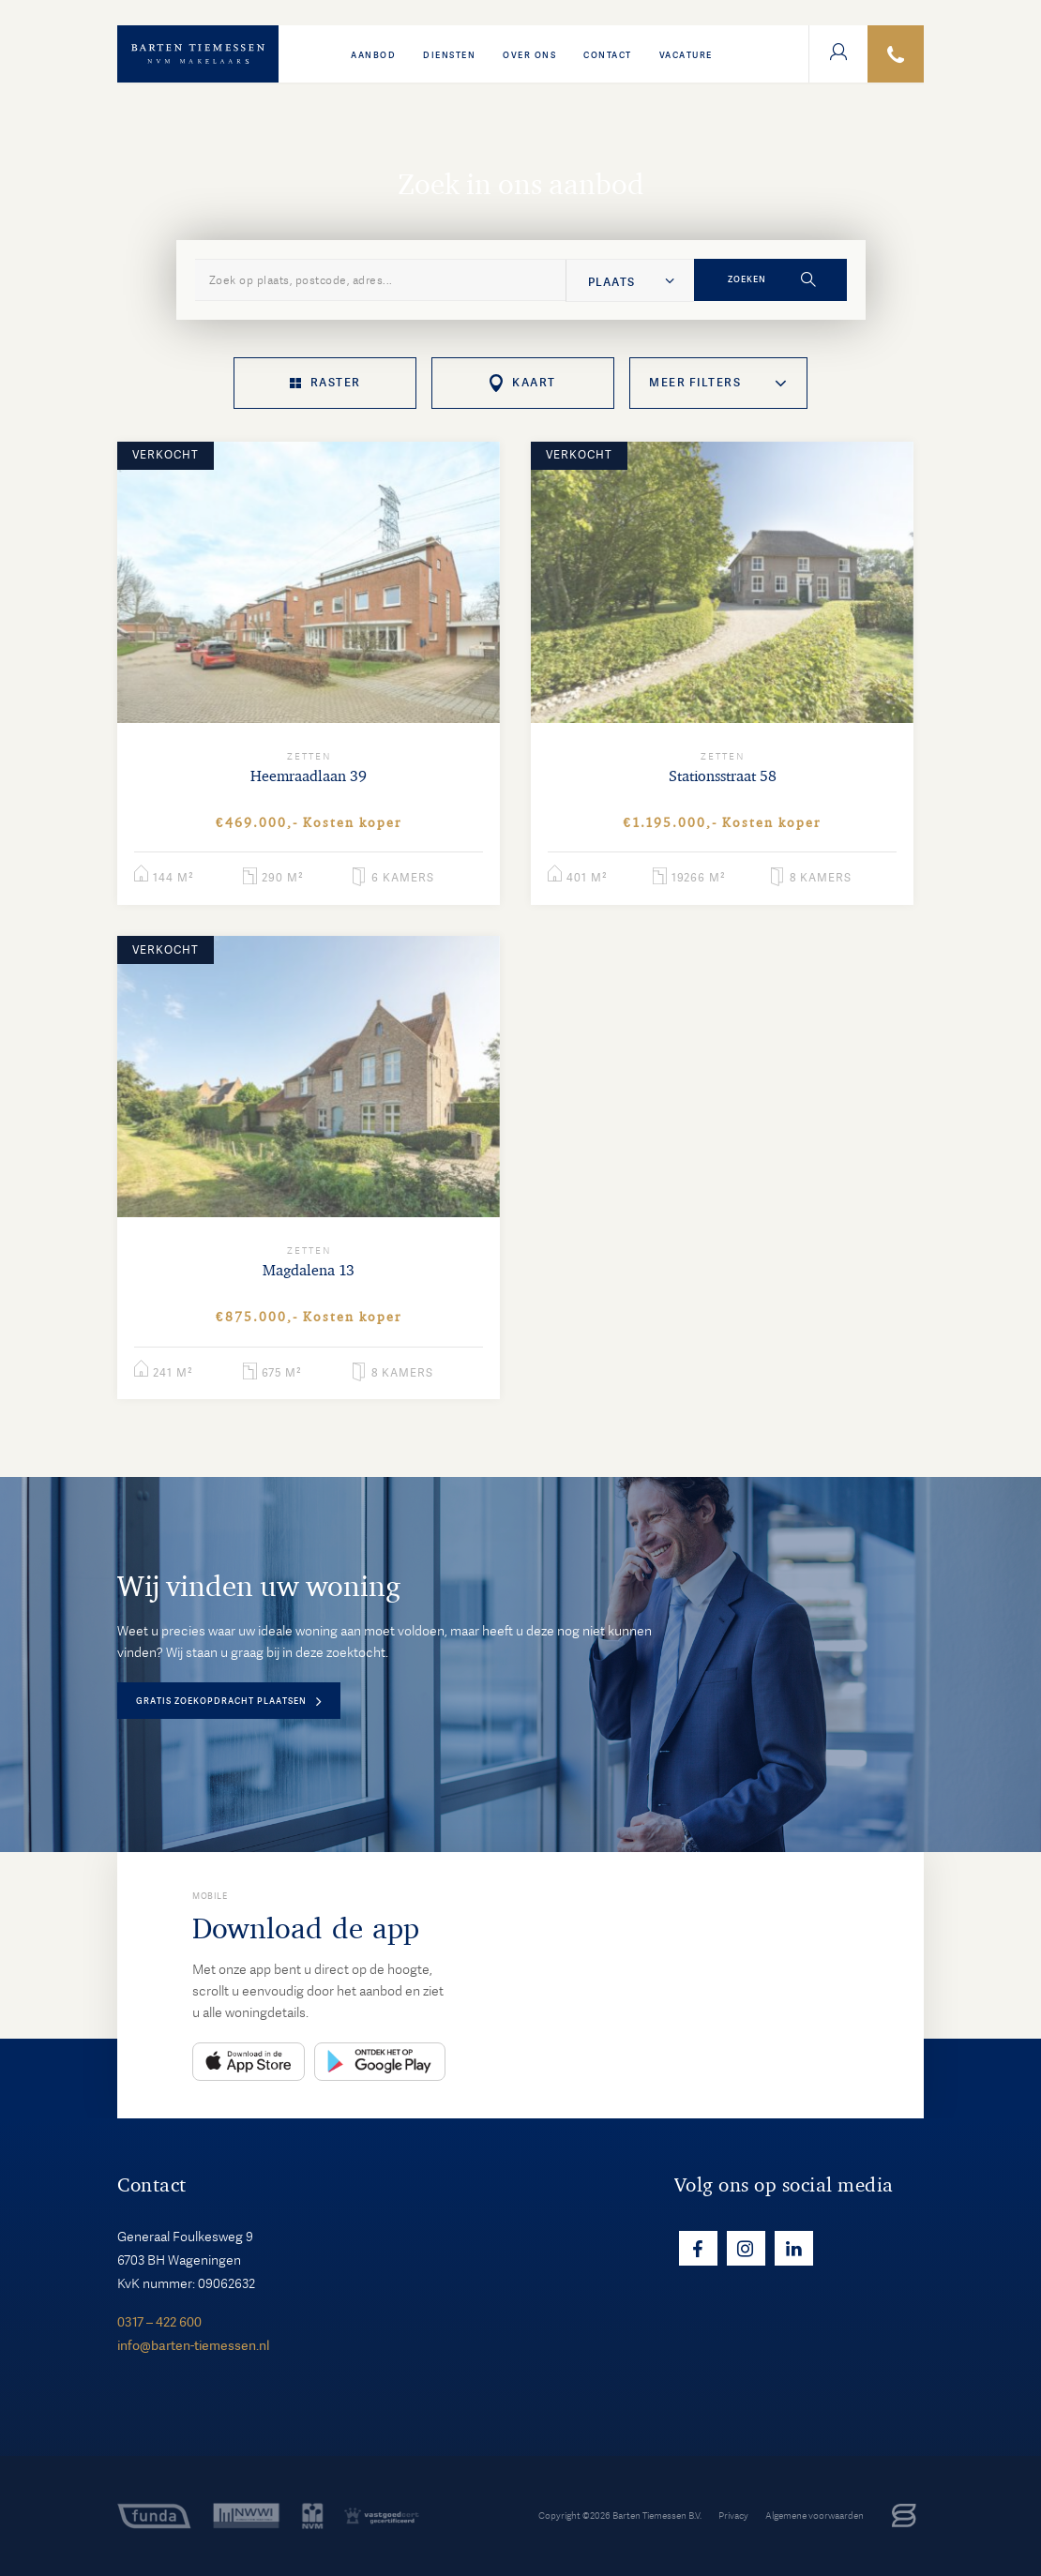 This screenshot has width=1041, height=2576. What do you see at coordinates (657, 2515) in the screenshot?
I see `Barten Tiemessen B.V.` at bounding box center [657, 2515].